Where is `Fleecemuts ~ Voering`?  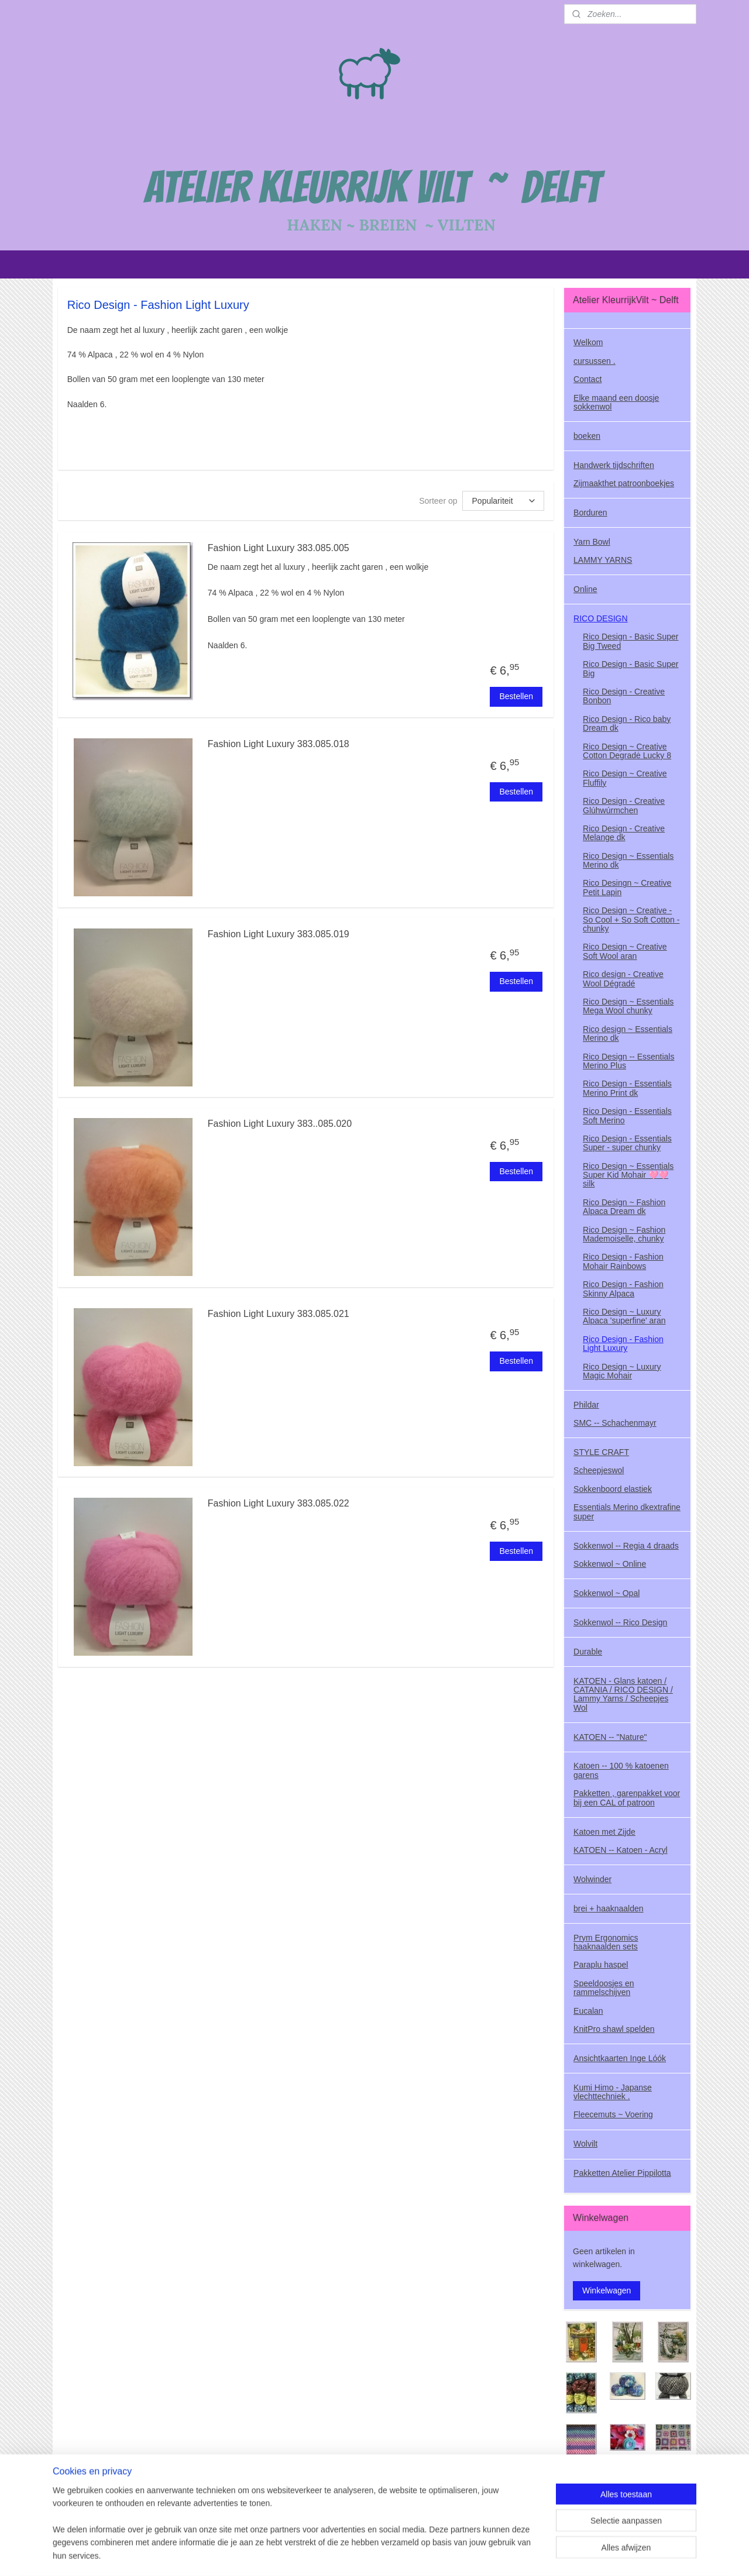 Fleecemuts ~ Voering is located at coordinates (613, 2114).